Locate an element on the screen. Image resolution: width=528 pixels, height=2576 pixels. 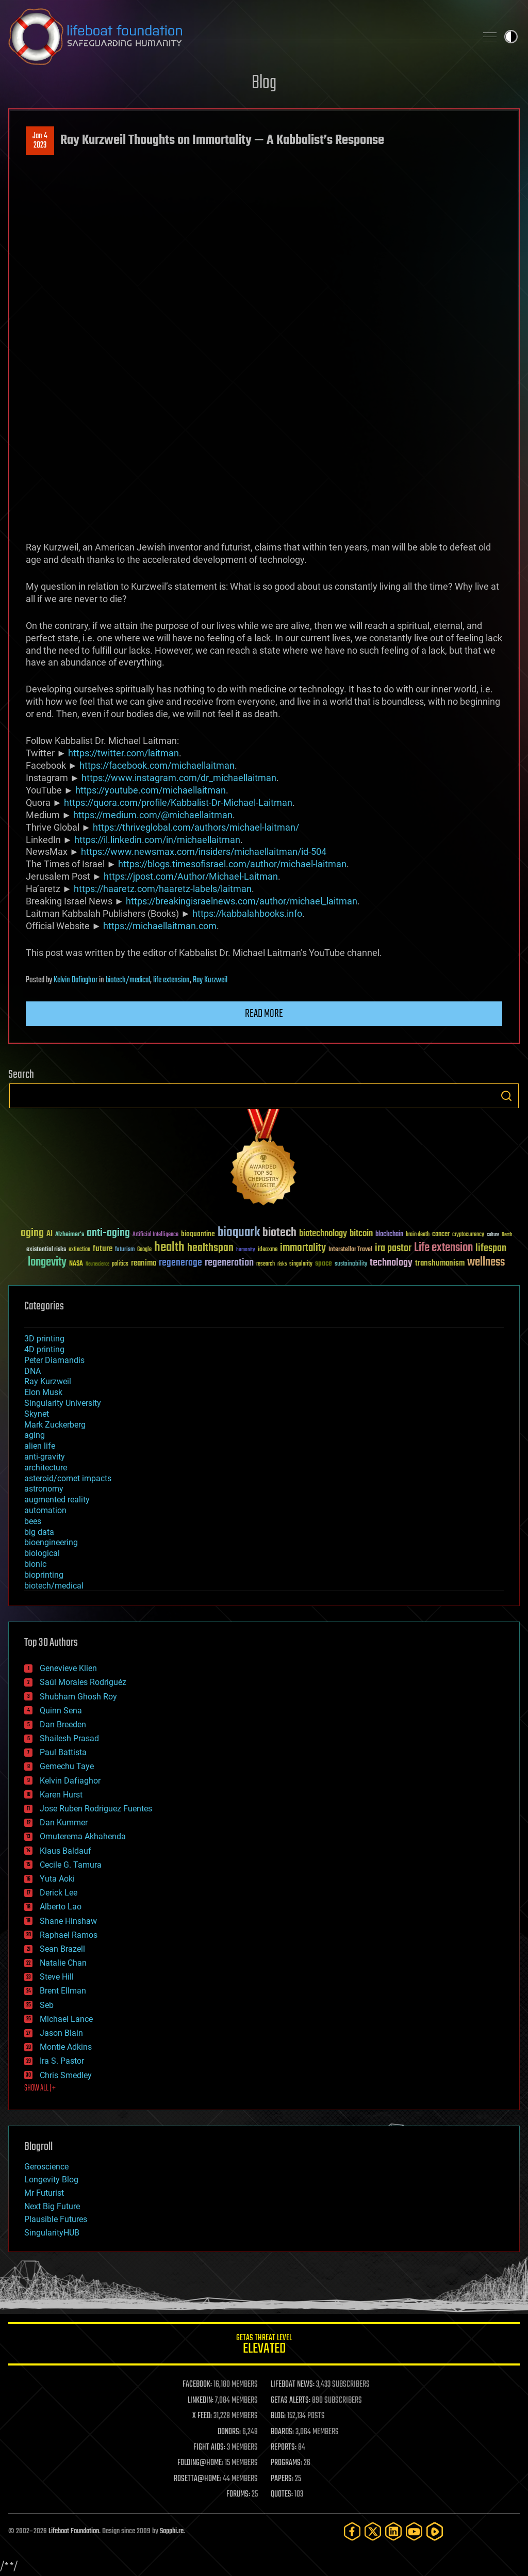
https://thriveglobal.com/authors/michael-laitman/ is located at coordinates (196, 827).